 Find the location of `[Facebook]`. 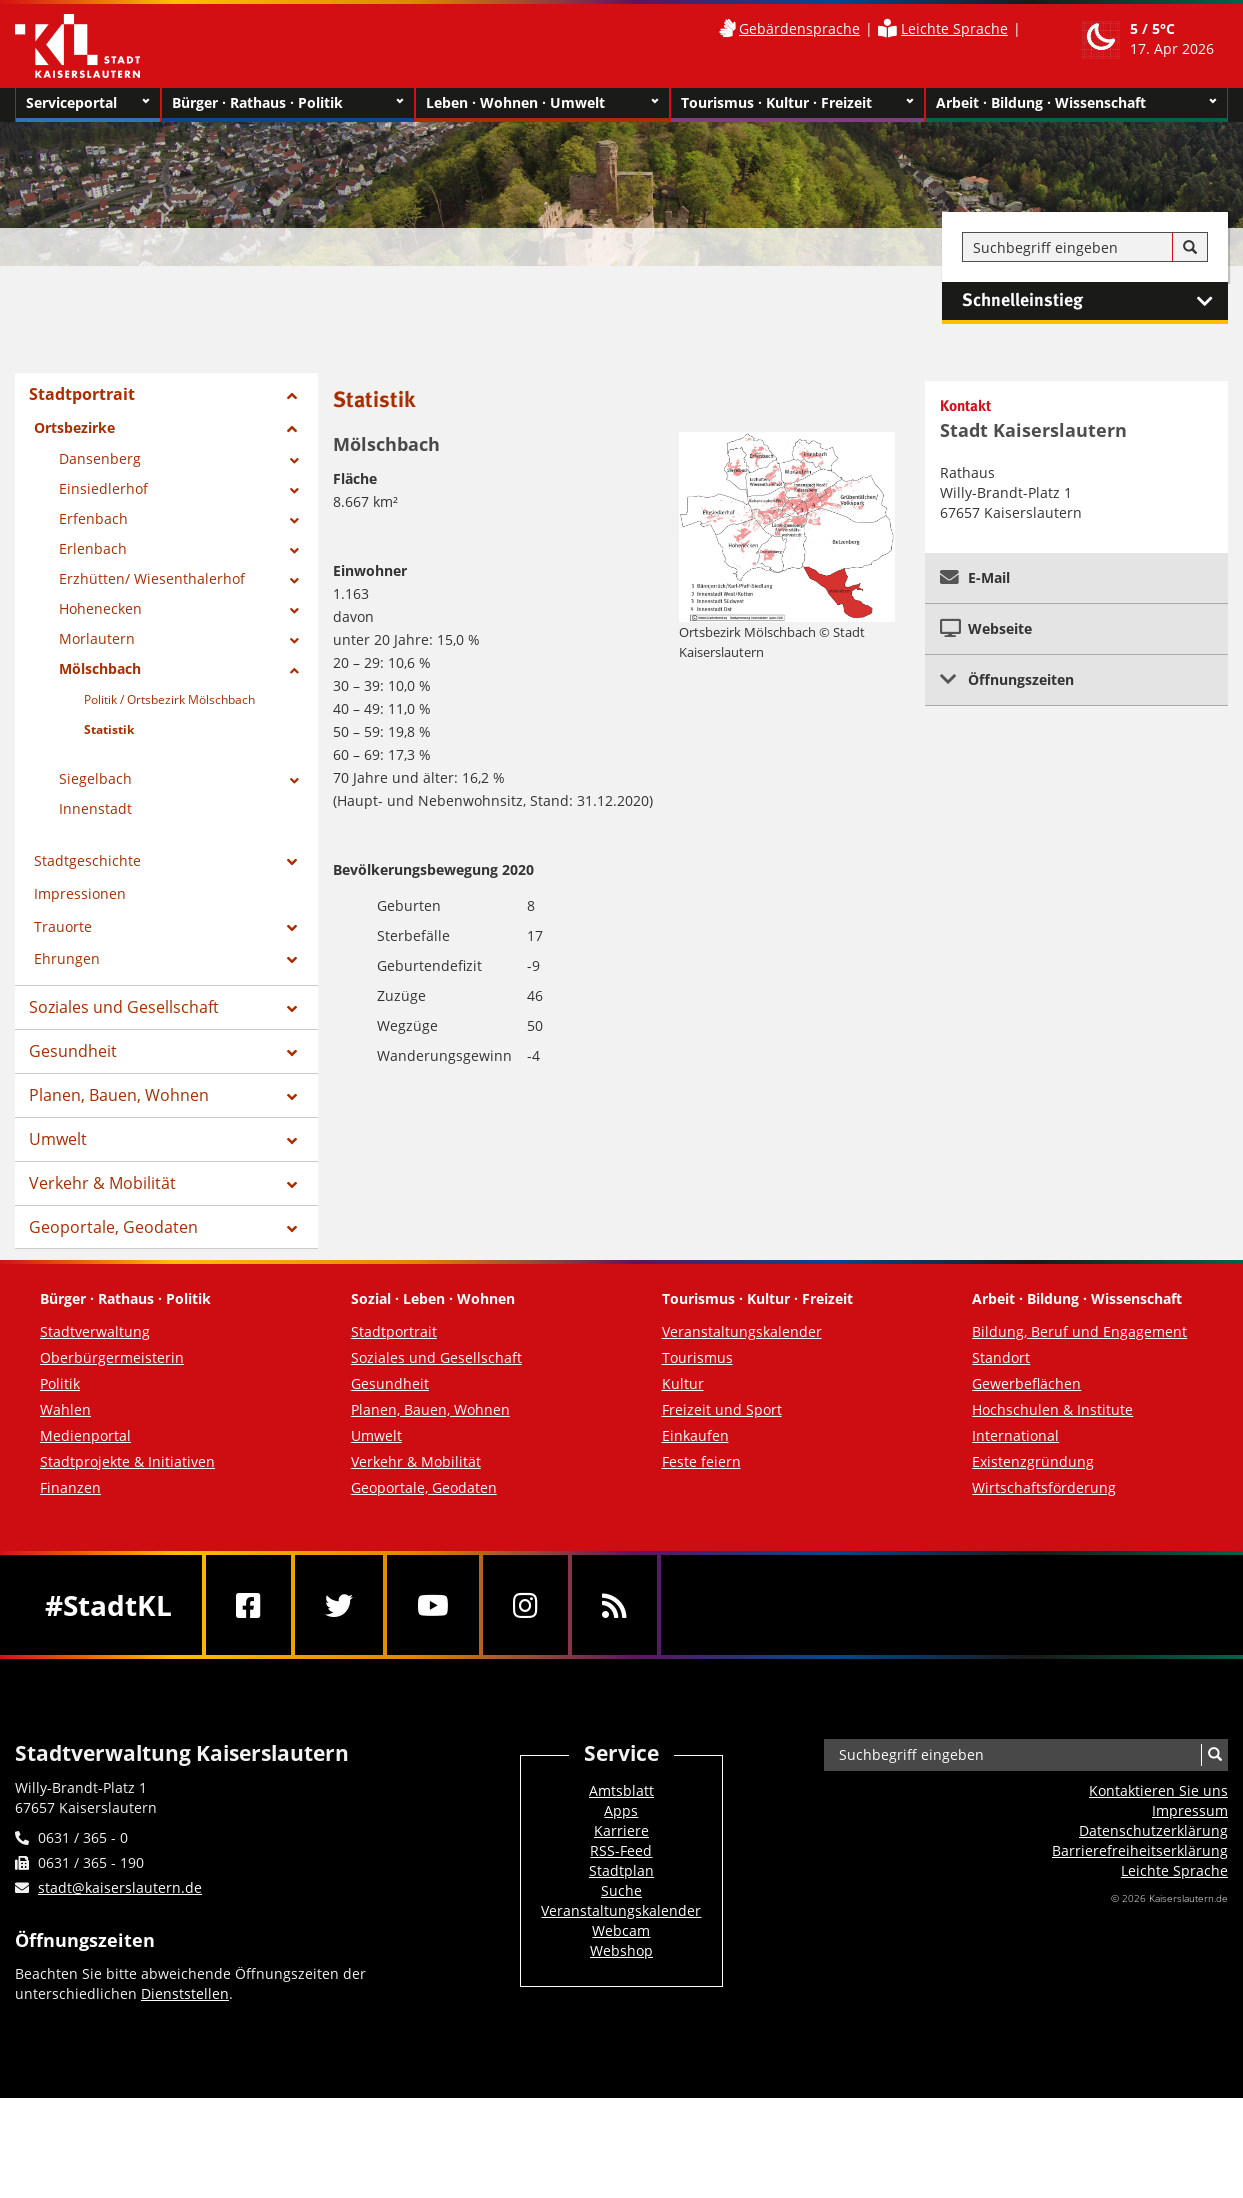

[Facebook] is located at coordinates (248, 1605).